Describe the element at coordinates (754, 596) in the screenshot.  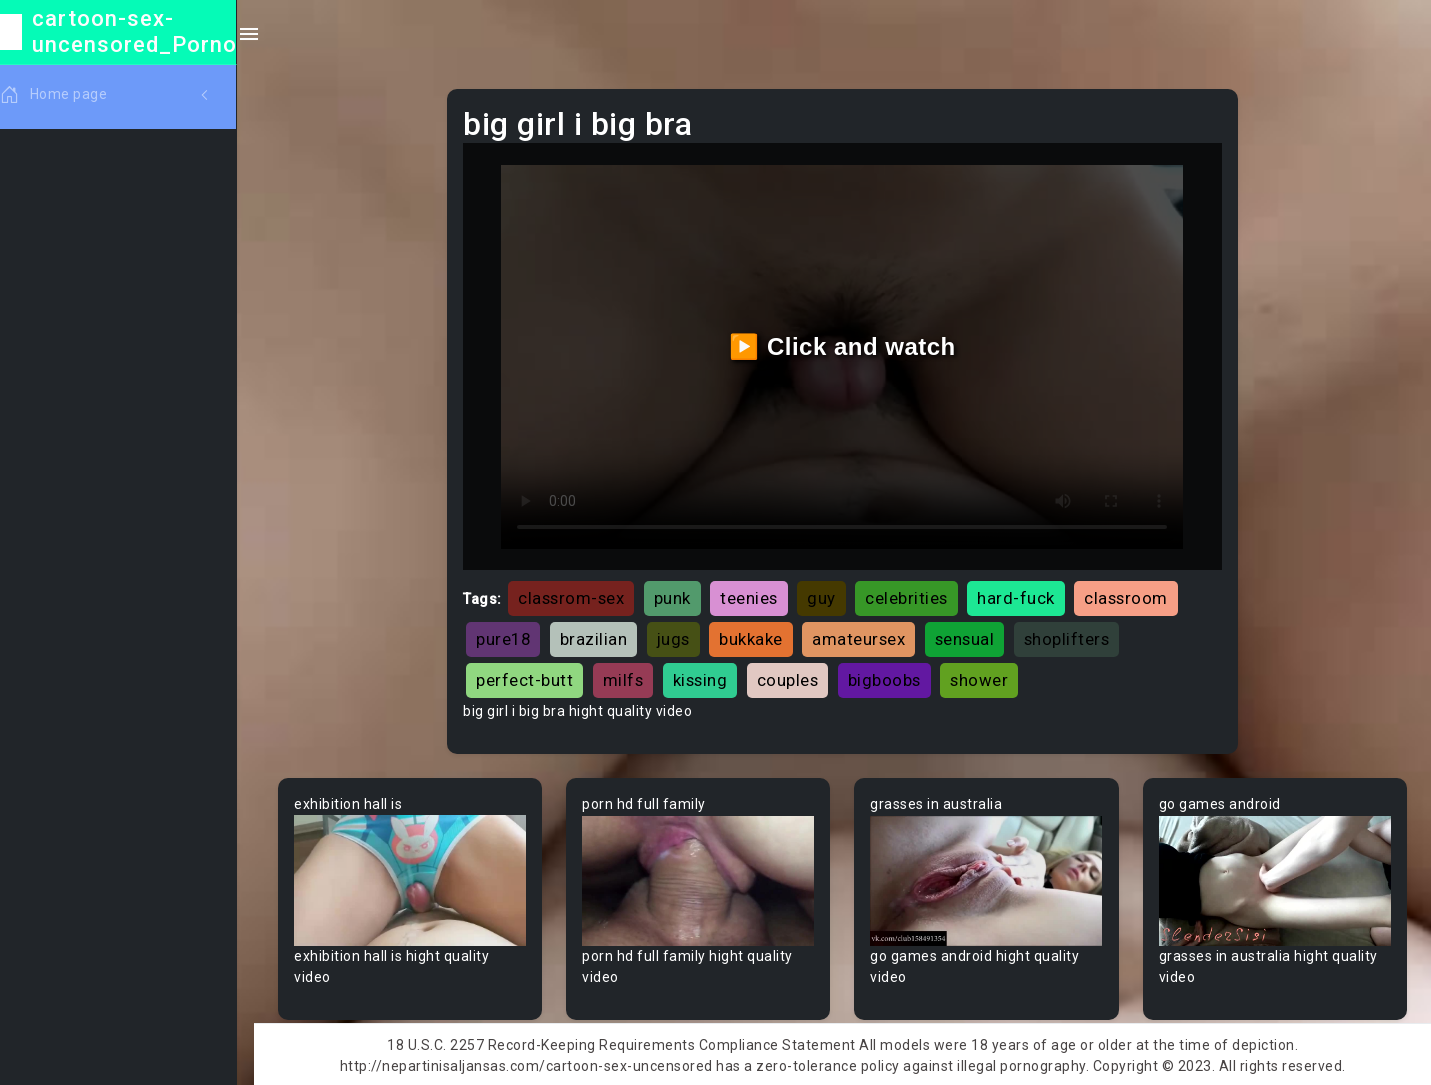
I see `teenies` at that location.